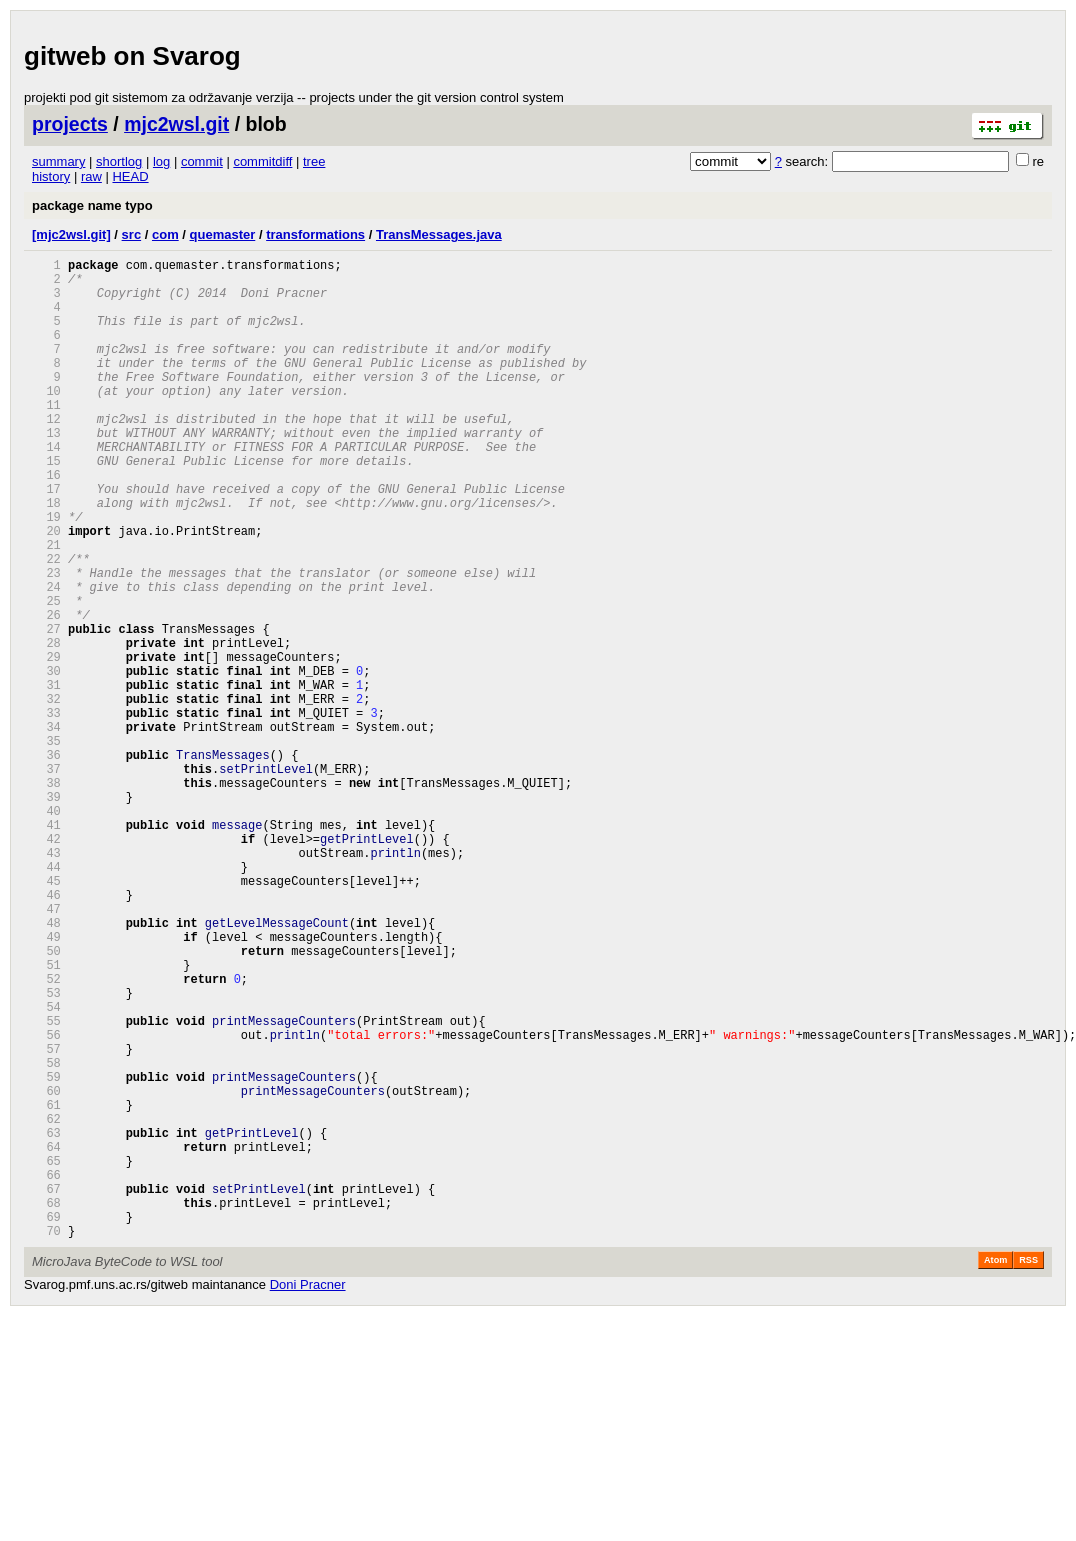  Describe the element at coordinates (46, 794) in the screenshot. I see `32` at that location.